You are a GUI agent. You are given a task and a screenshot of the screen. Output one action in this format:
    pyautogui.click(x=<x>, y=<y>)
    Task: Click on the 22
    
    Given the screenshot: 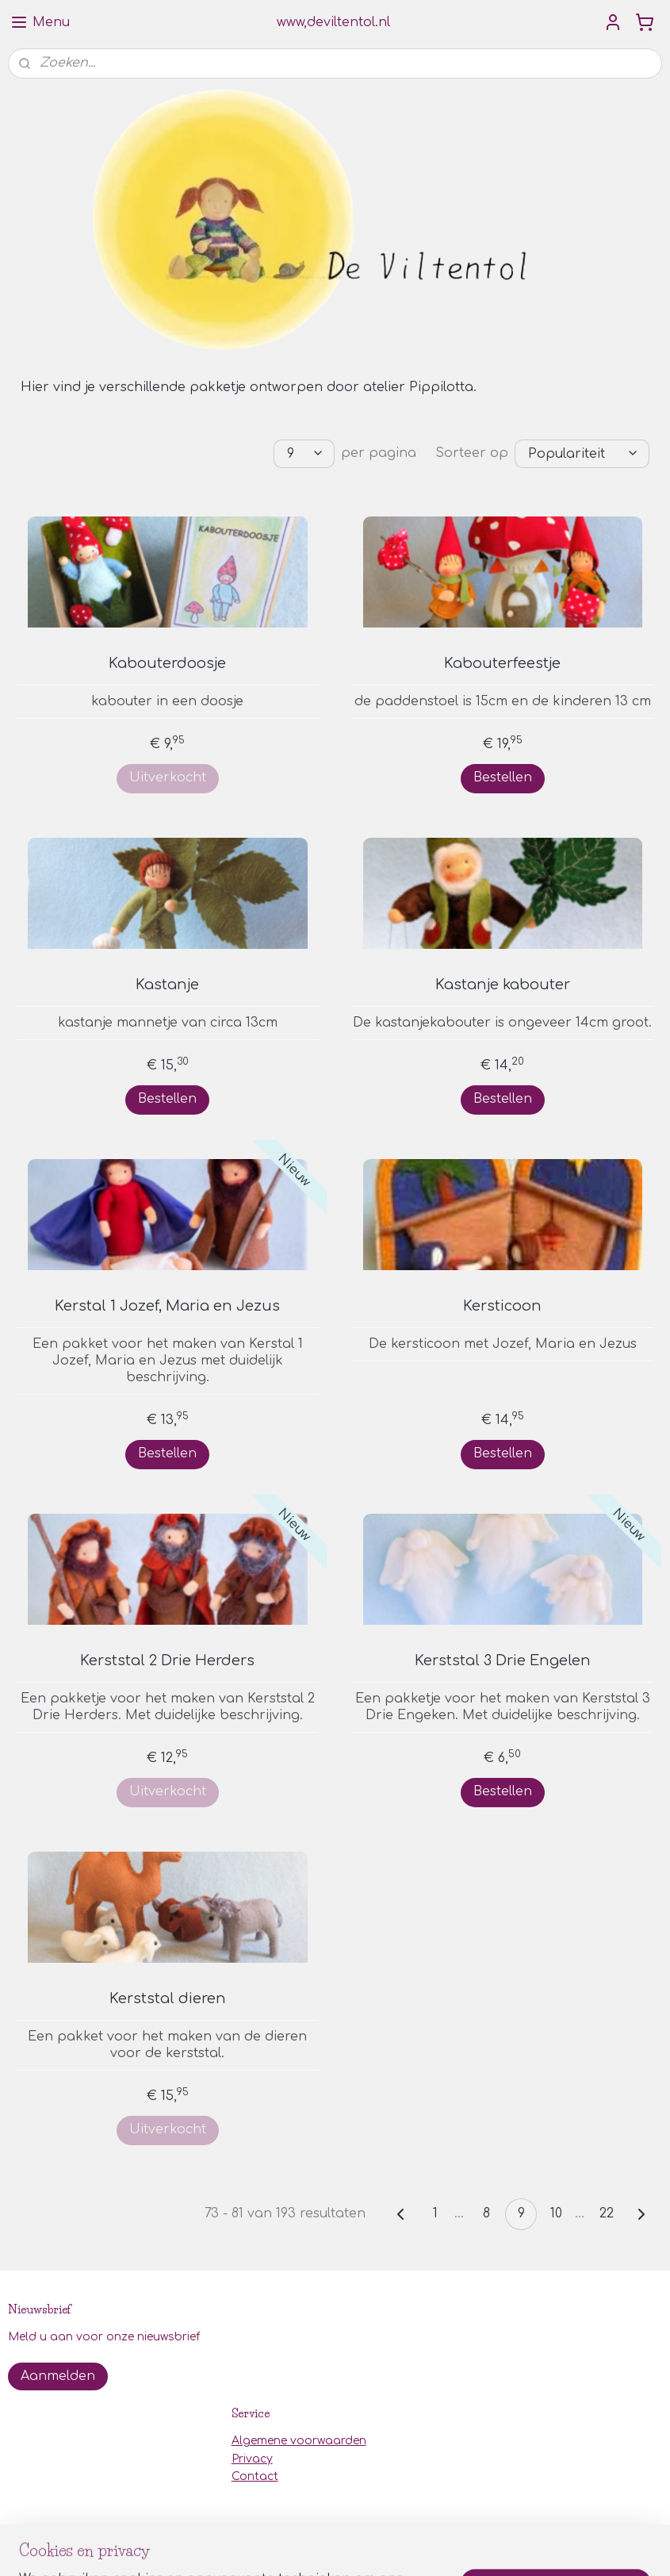 What is the action you would take?
    pyautogui.click(x=606, y=2213)
    